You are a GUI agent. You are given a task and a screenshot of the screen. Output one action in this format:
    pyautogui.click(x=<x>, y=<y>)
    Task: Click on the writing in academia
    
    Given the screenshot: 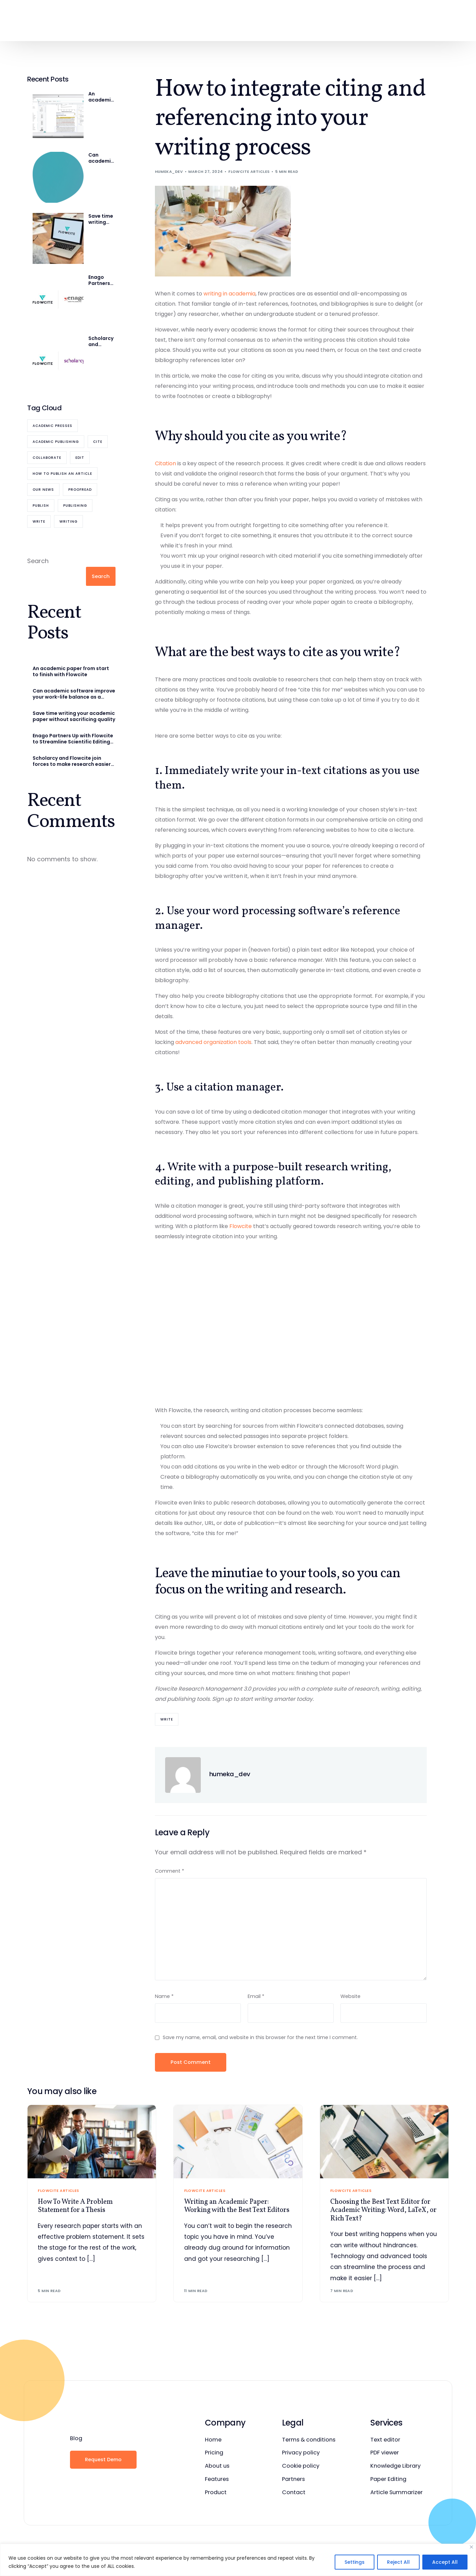 What is the action you would take?
    pyautogui.click(x=229, y=294)
    